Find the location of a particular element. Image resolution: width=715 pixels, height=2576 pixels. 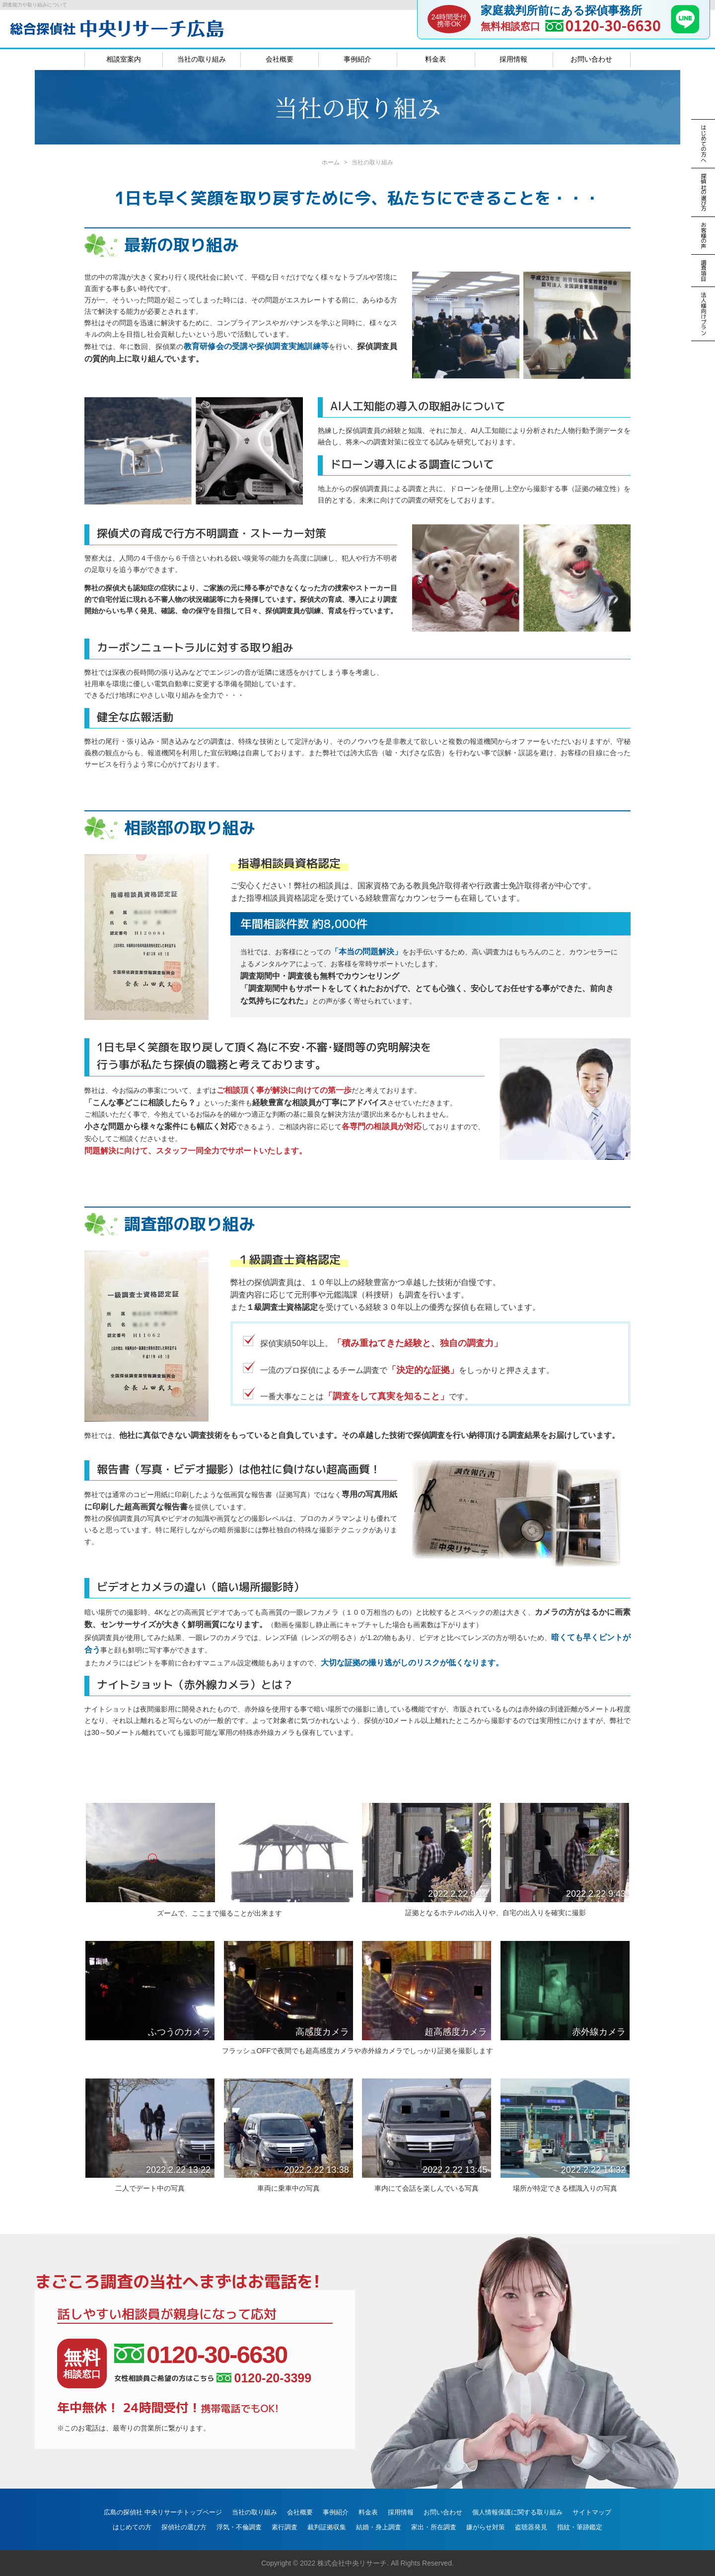

[LINE] is located at coordinates (685, 30).